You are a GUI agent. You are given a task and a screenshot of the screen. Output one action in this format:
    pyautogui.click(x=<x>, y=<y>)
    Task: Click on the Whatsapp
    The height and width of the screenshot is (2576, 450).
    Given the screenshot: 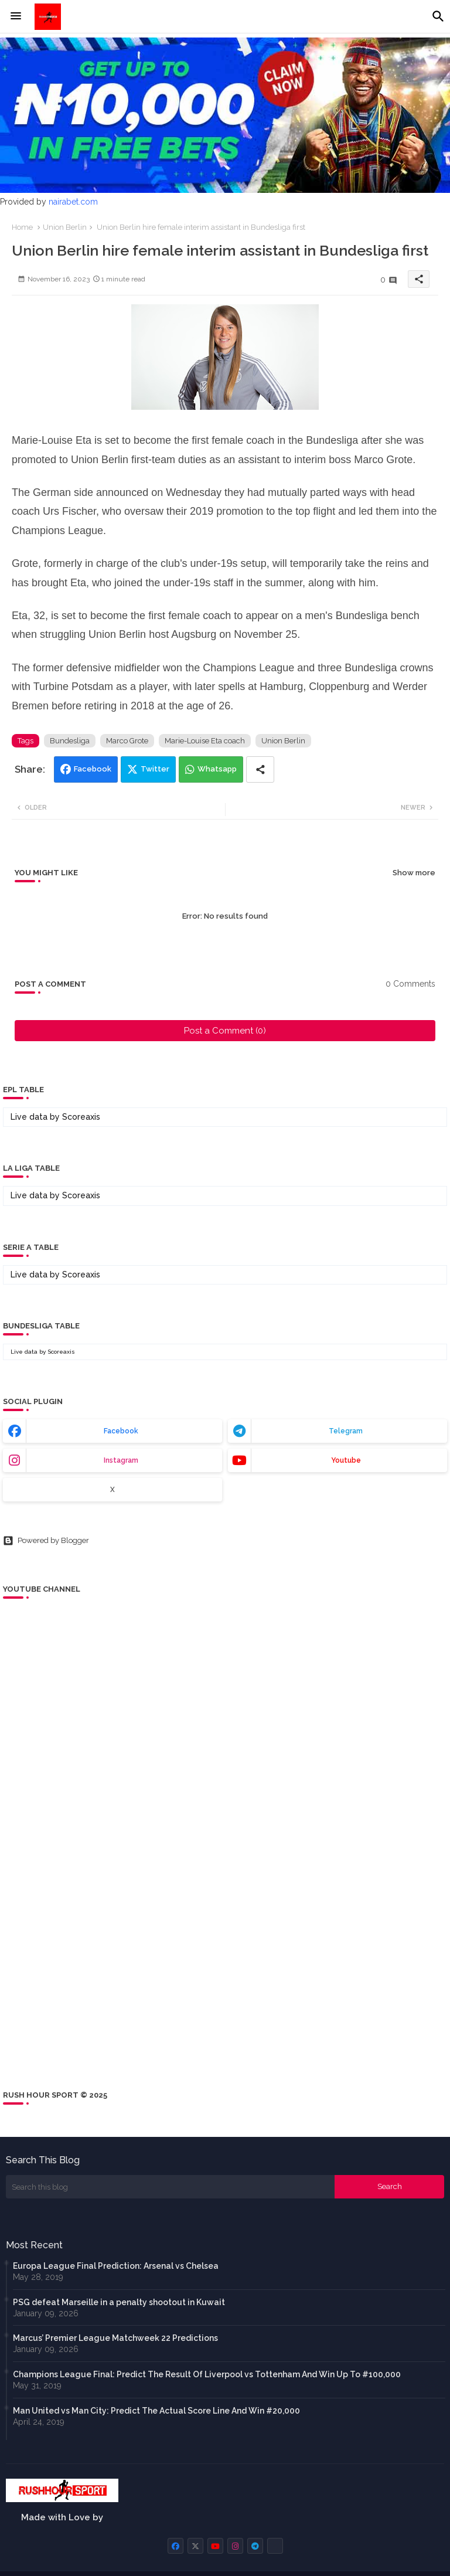 What is the action you would take?
    pyautogui.click(x=217, y=768)
    